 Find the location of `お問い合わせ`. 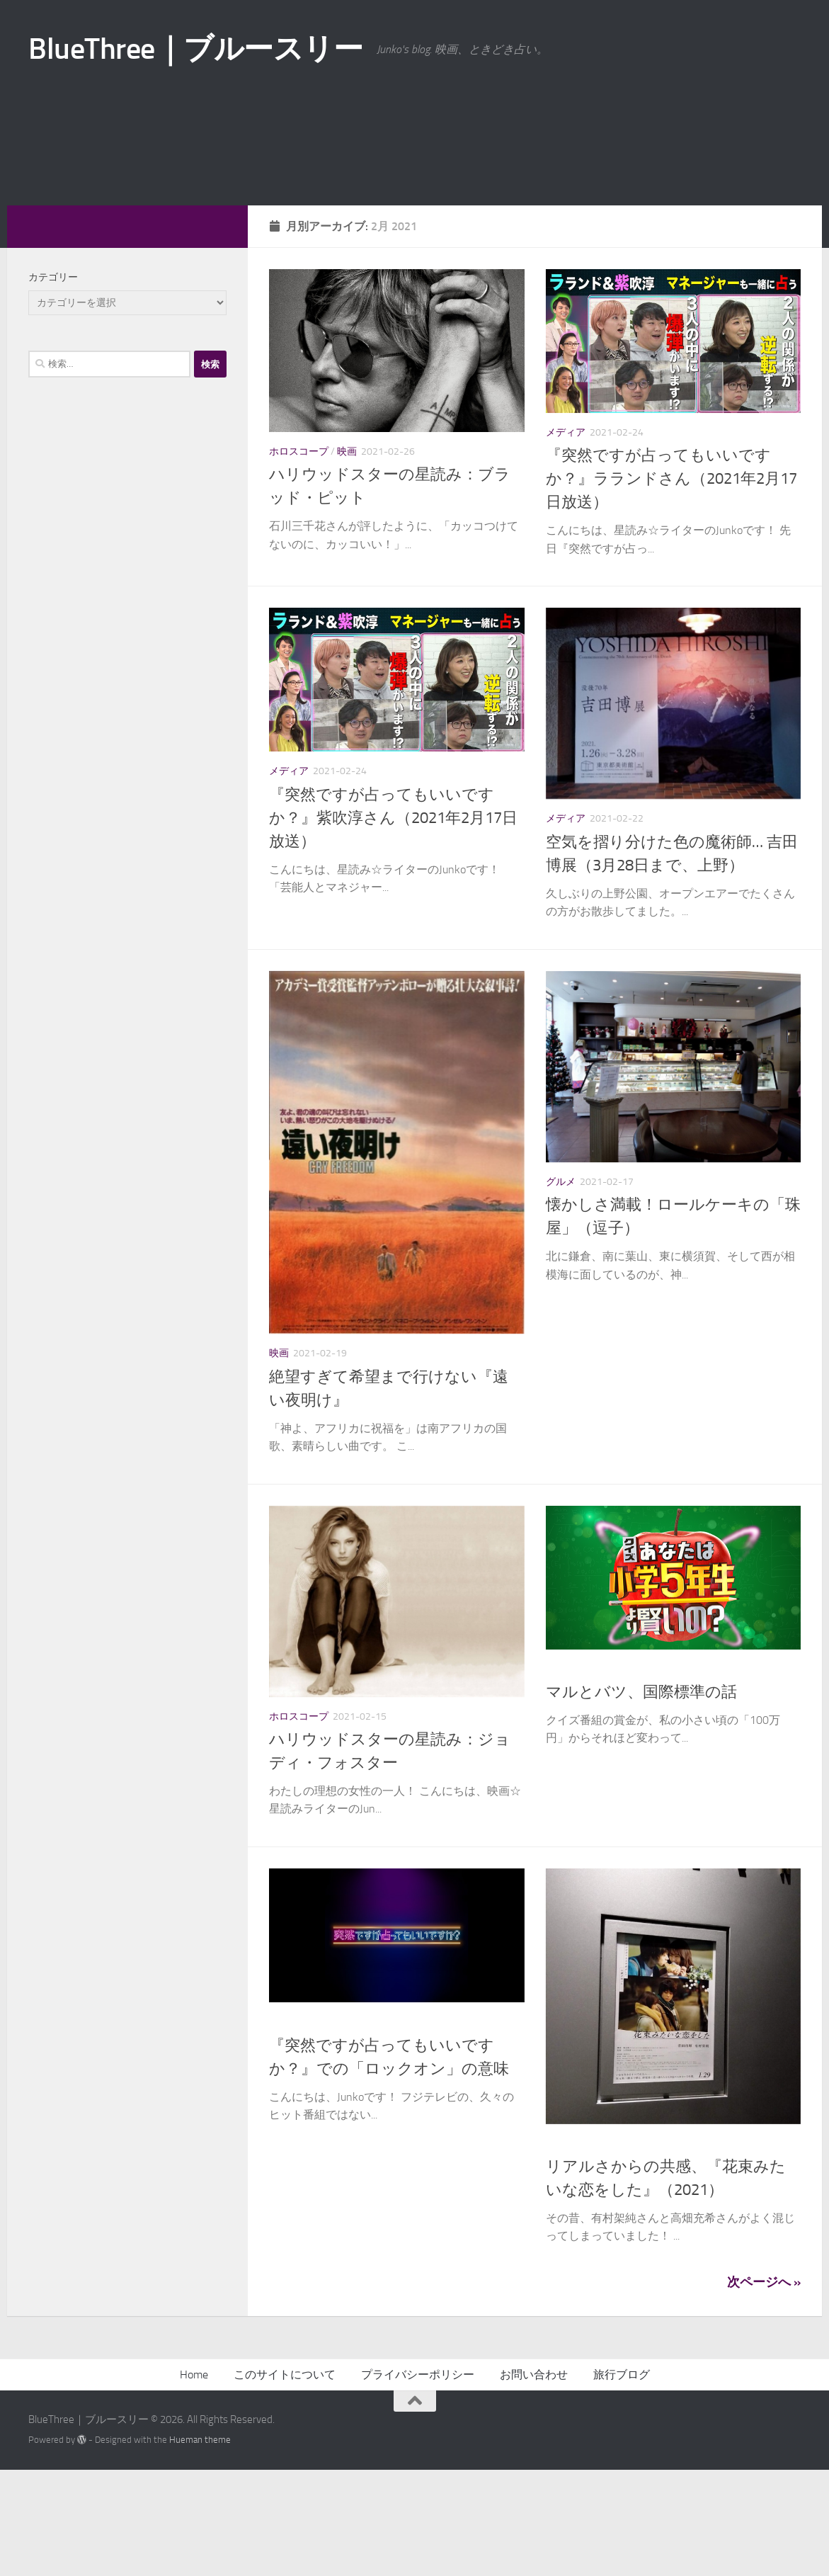

お問い合わせ is located at coordinates (534, 2480).